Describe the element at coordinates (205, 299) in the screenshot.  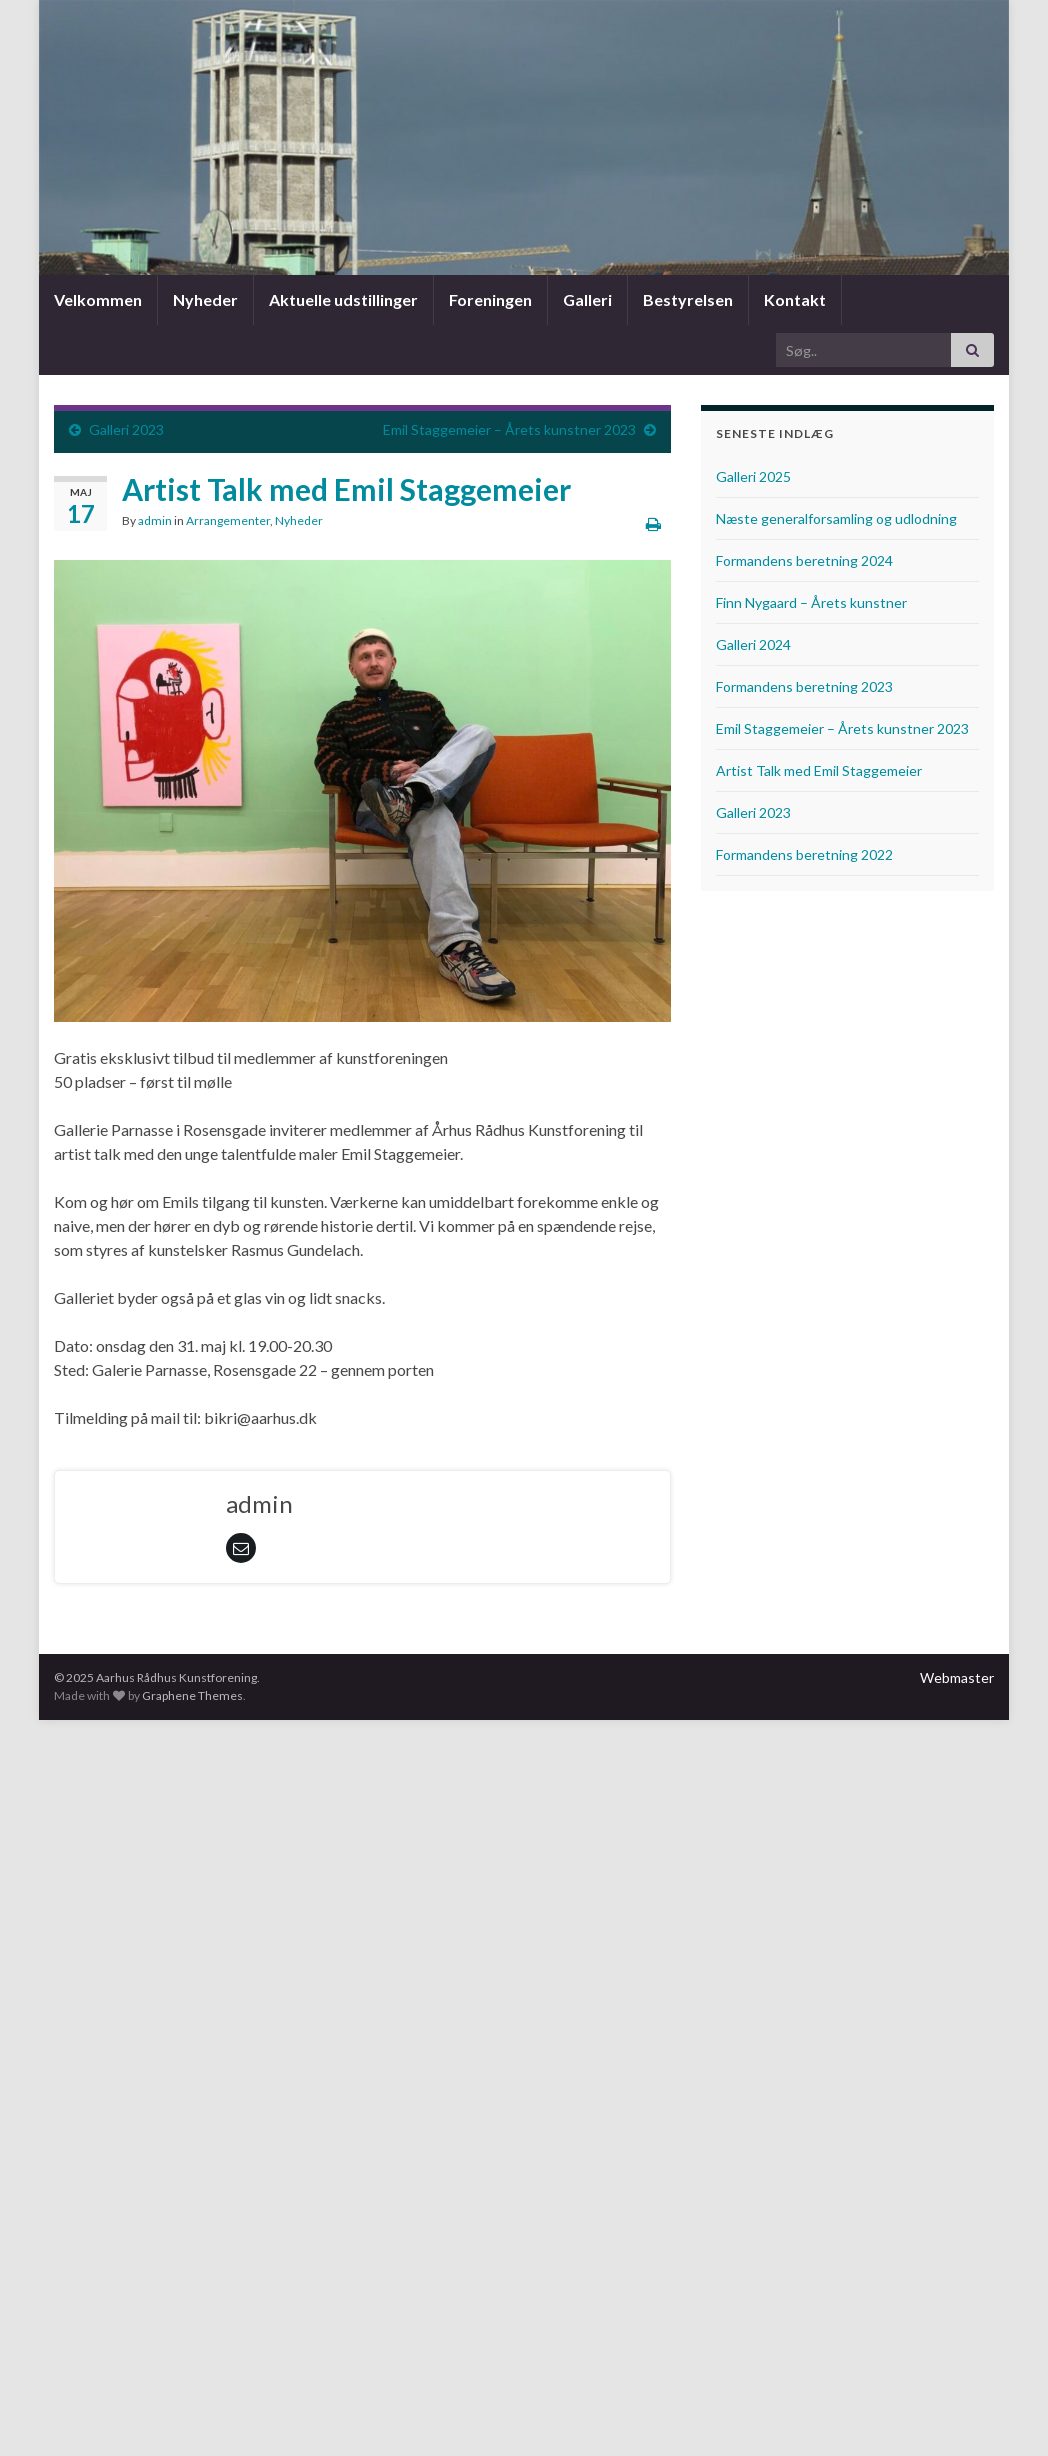
I see `Nyheder` at that location.